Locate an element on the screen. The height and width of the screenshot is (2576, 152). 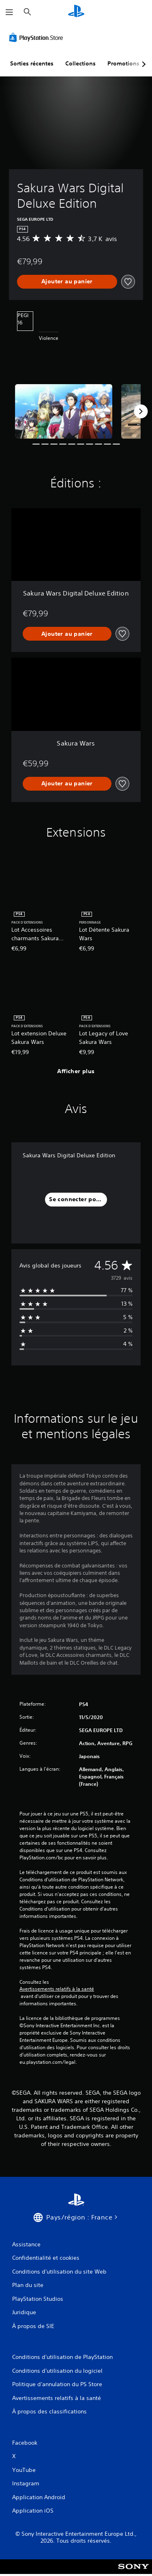
Sorties récentes is located at coordinates (32, 63).